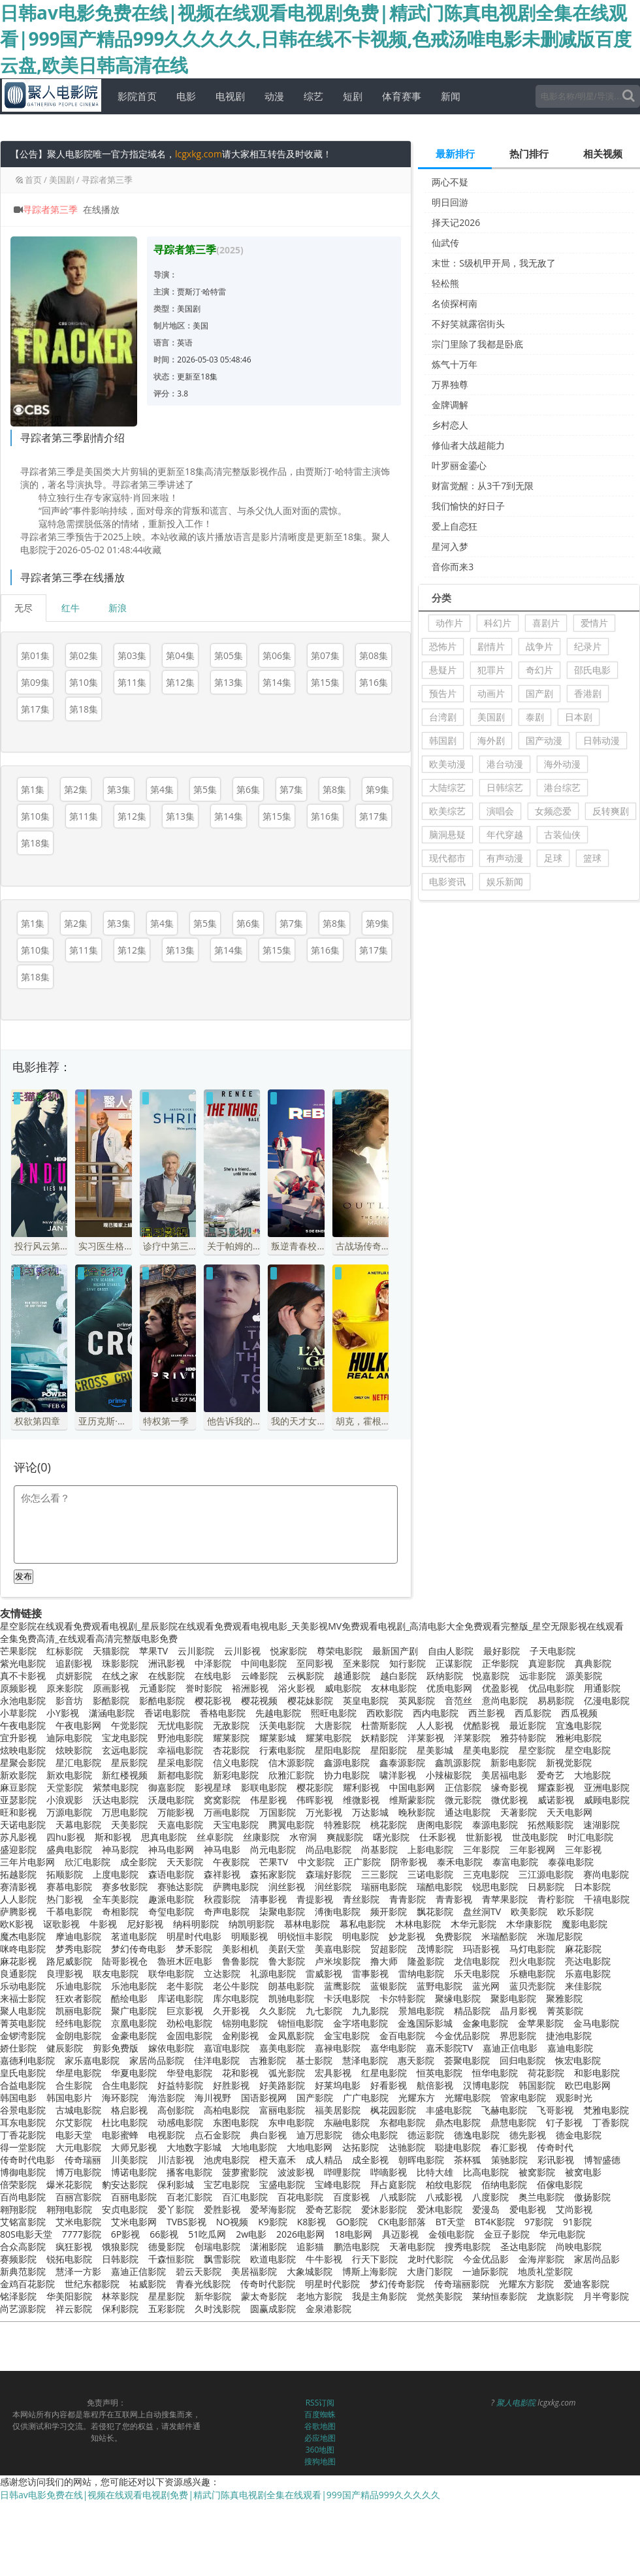 The height and width of the screenshot is (2576, 640). I want to click on 樱花视频, so click(259, 1700).